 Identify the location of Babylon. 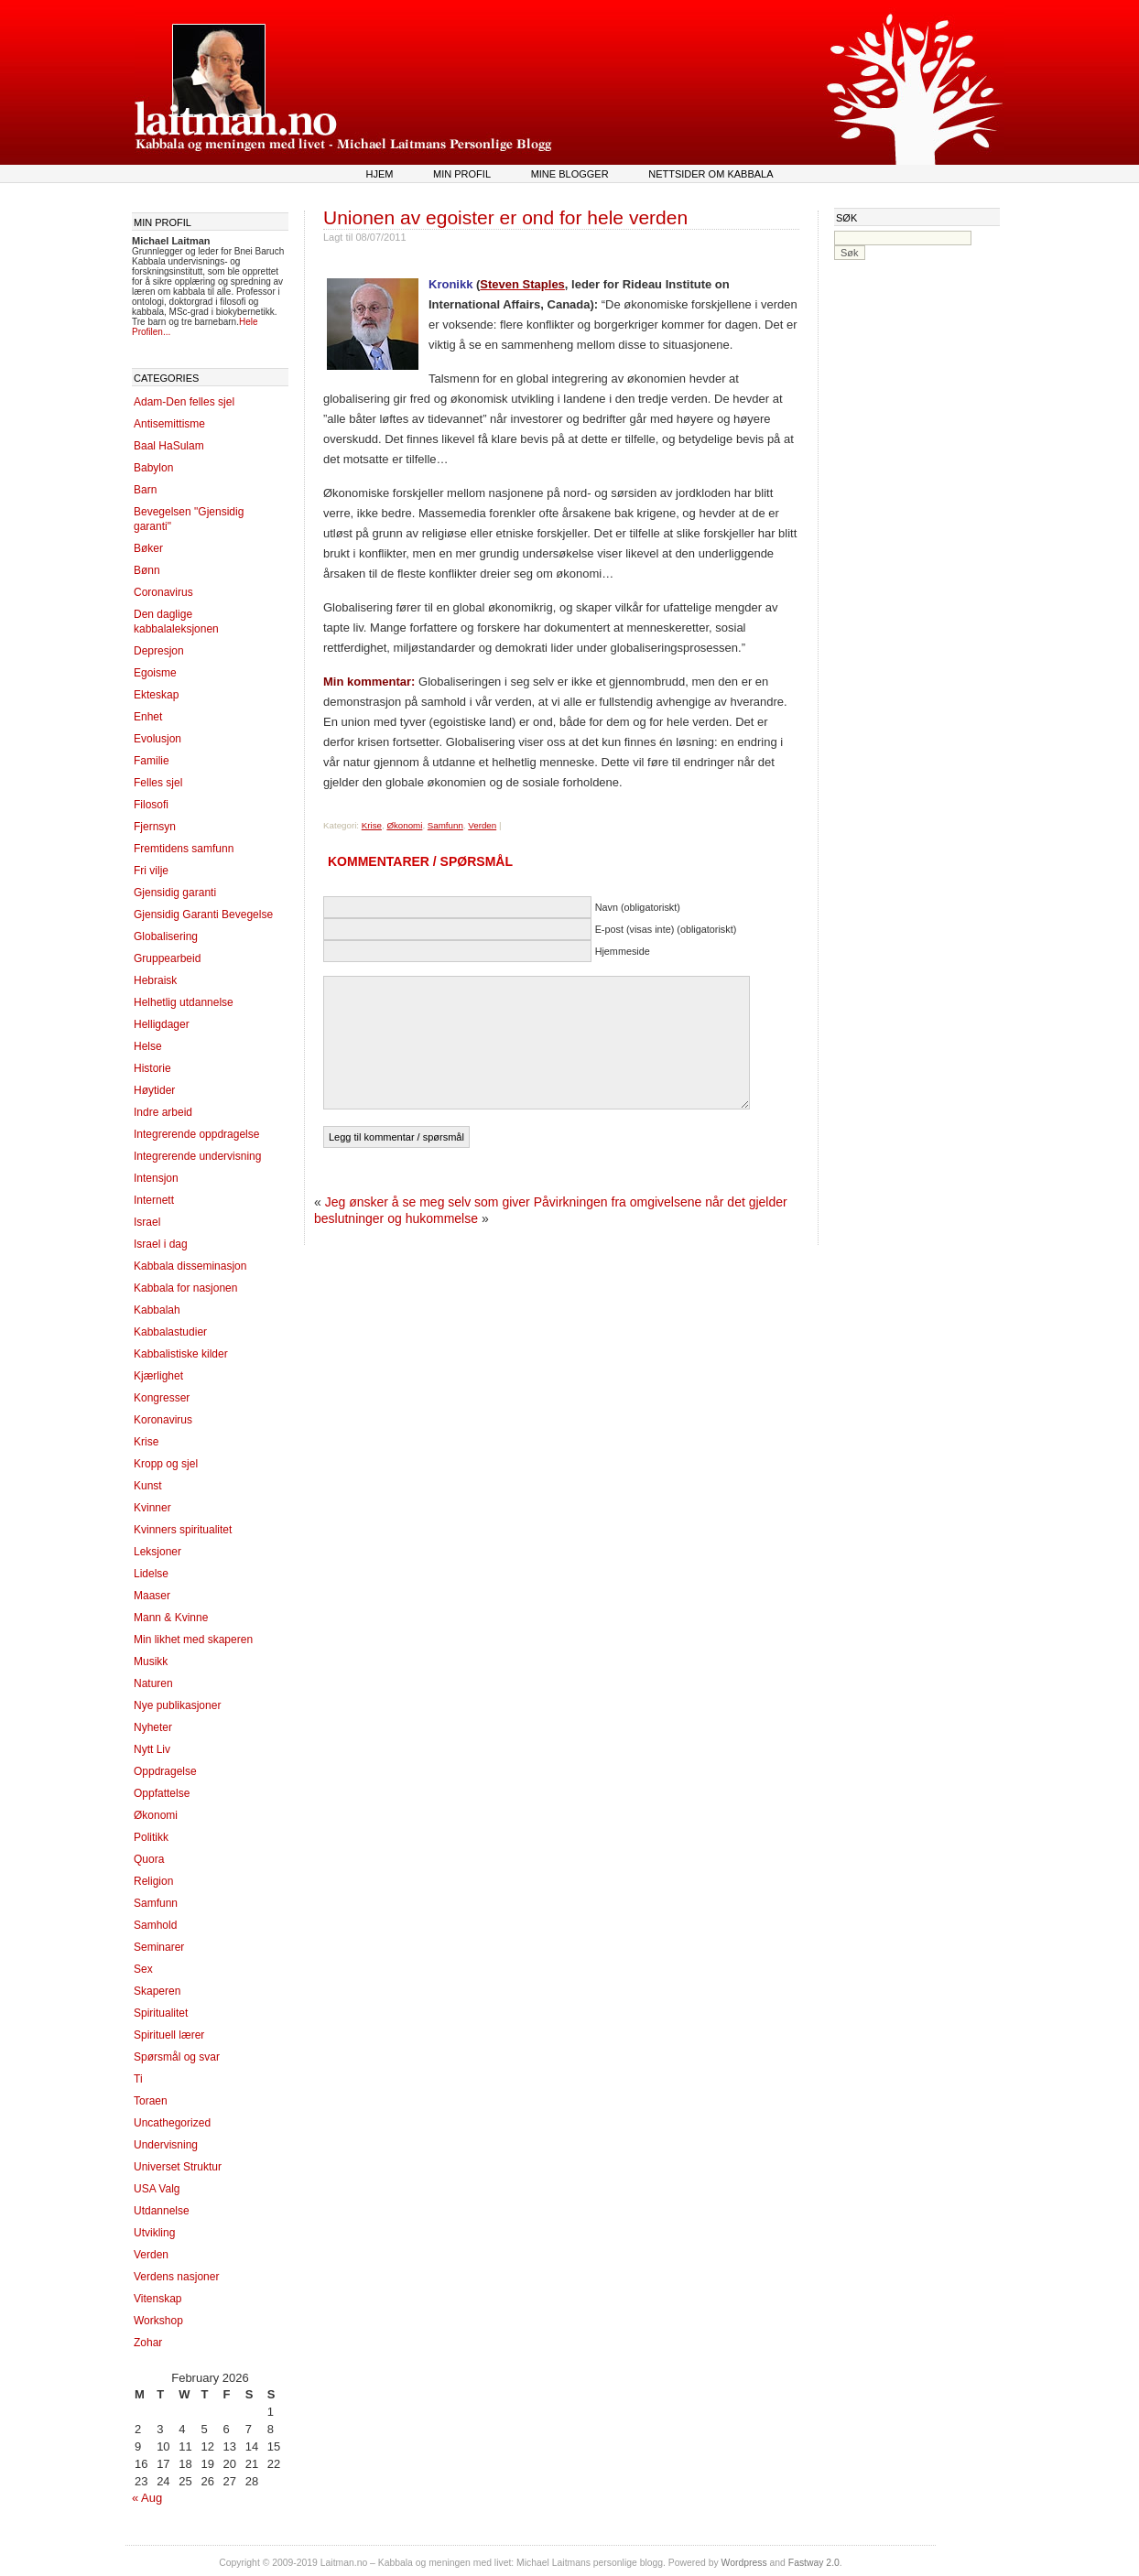
(153, 467).